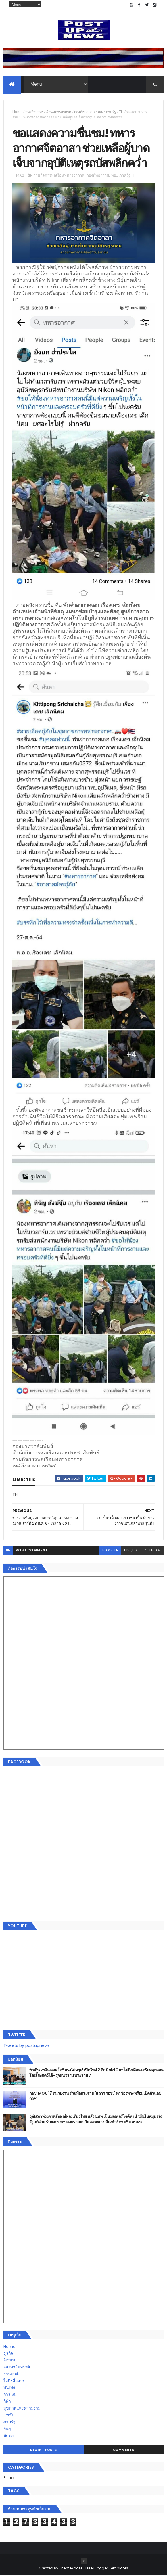  I want to click on Comments, so click(123, 2451).